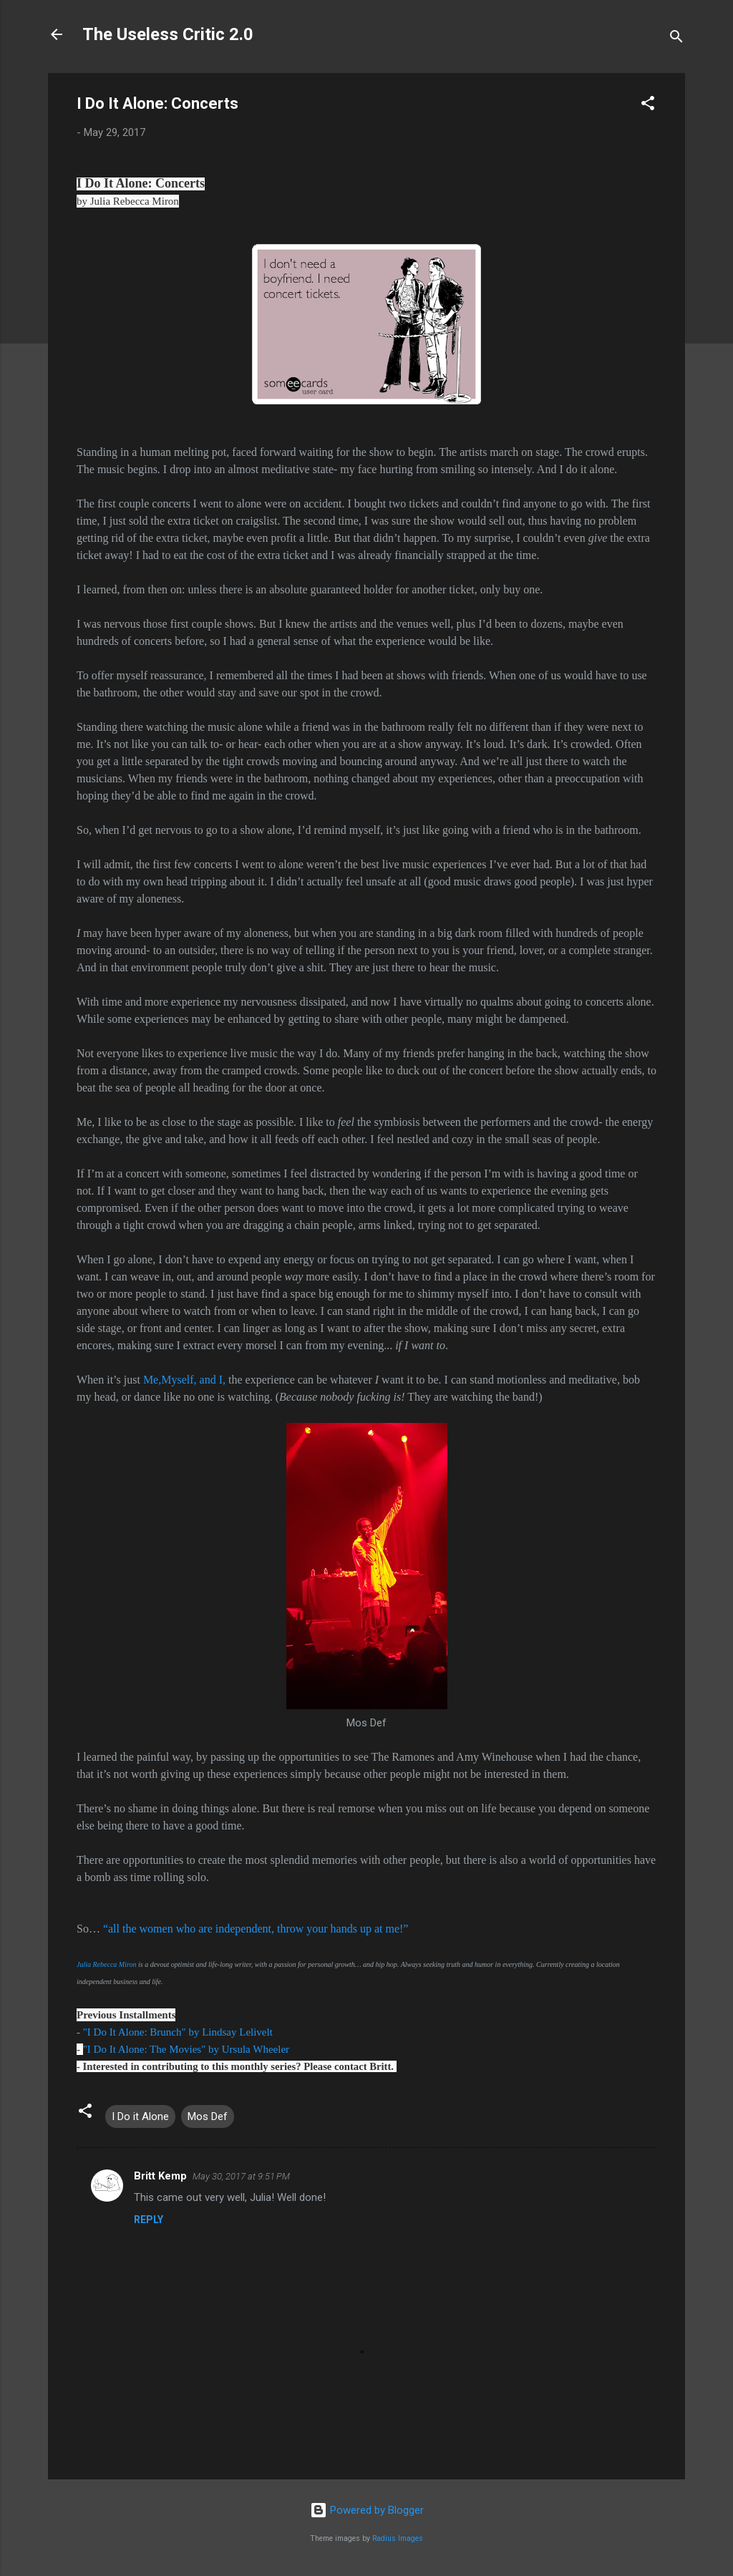 This screenshot has width=733, height=2576. I want to click on Mos Def, so click(208, 2116).